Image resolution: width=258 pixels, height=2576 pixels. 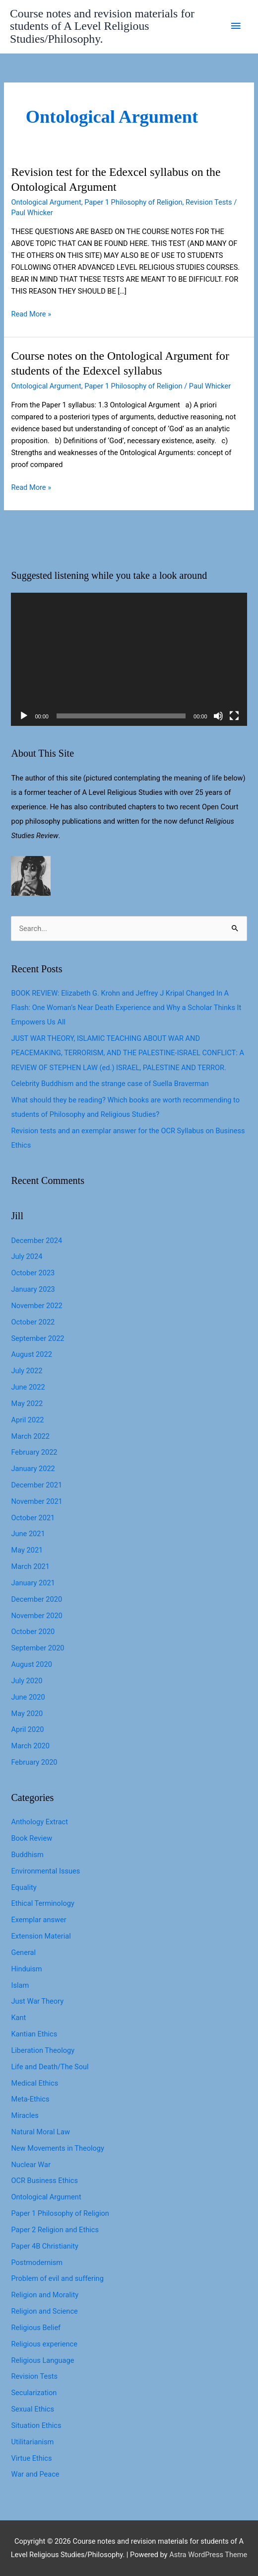 What do you see at coordinates (35, 2474) in the screenshot?
I see `War and Peace` at bounding box center [35, 2474].